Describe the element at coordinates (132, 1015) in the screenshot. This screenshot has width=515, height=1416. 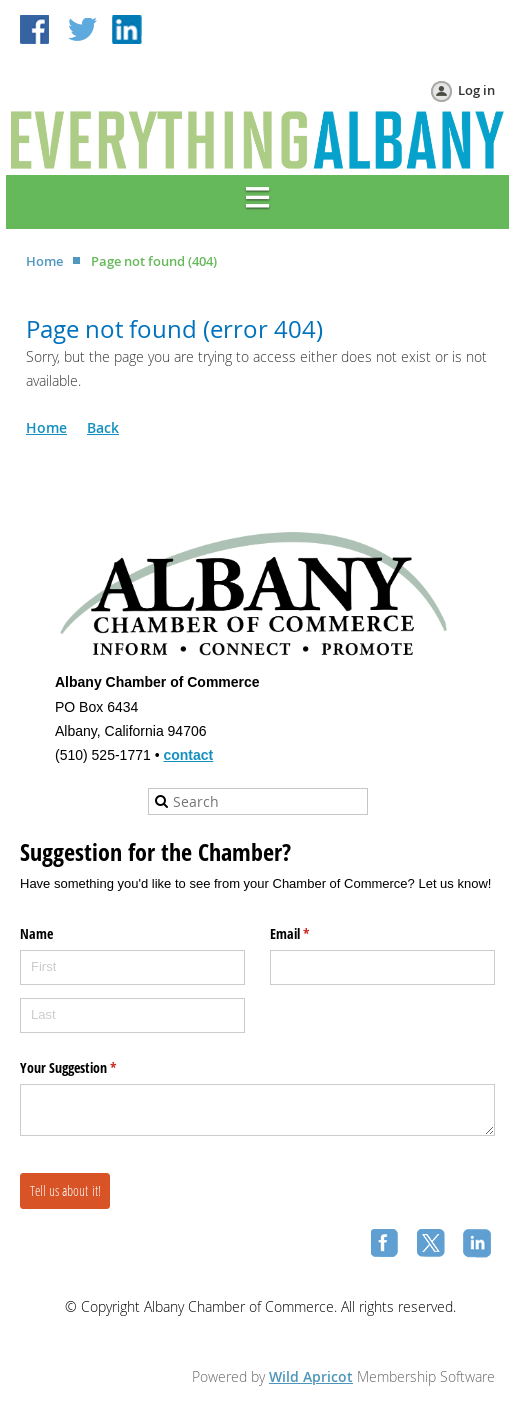
I see `[Last]` at that location.